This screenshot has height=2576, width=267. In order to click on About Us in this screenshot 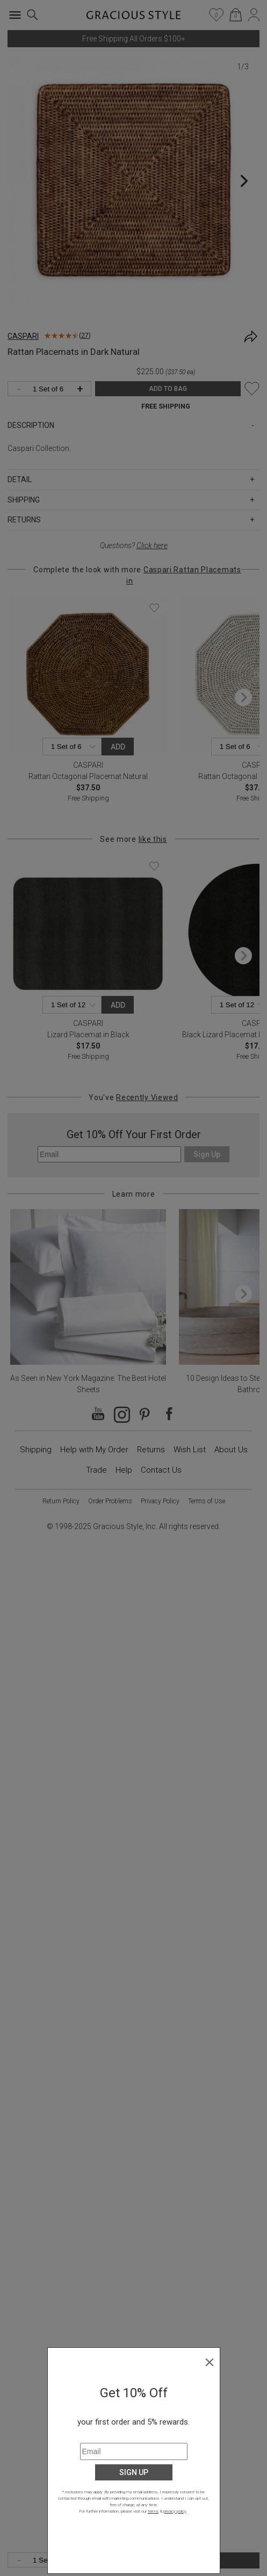, I will do `click(231, 1449)`.